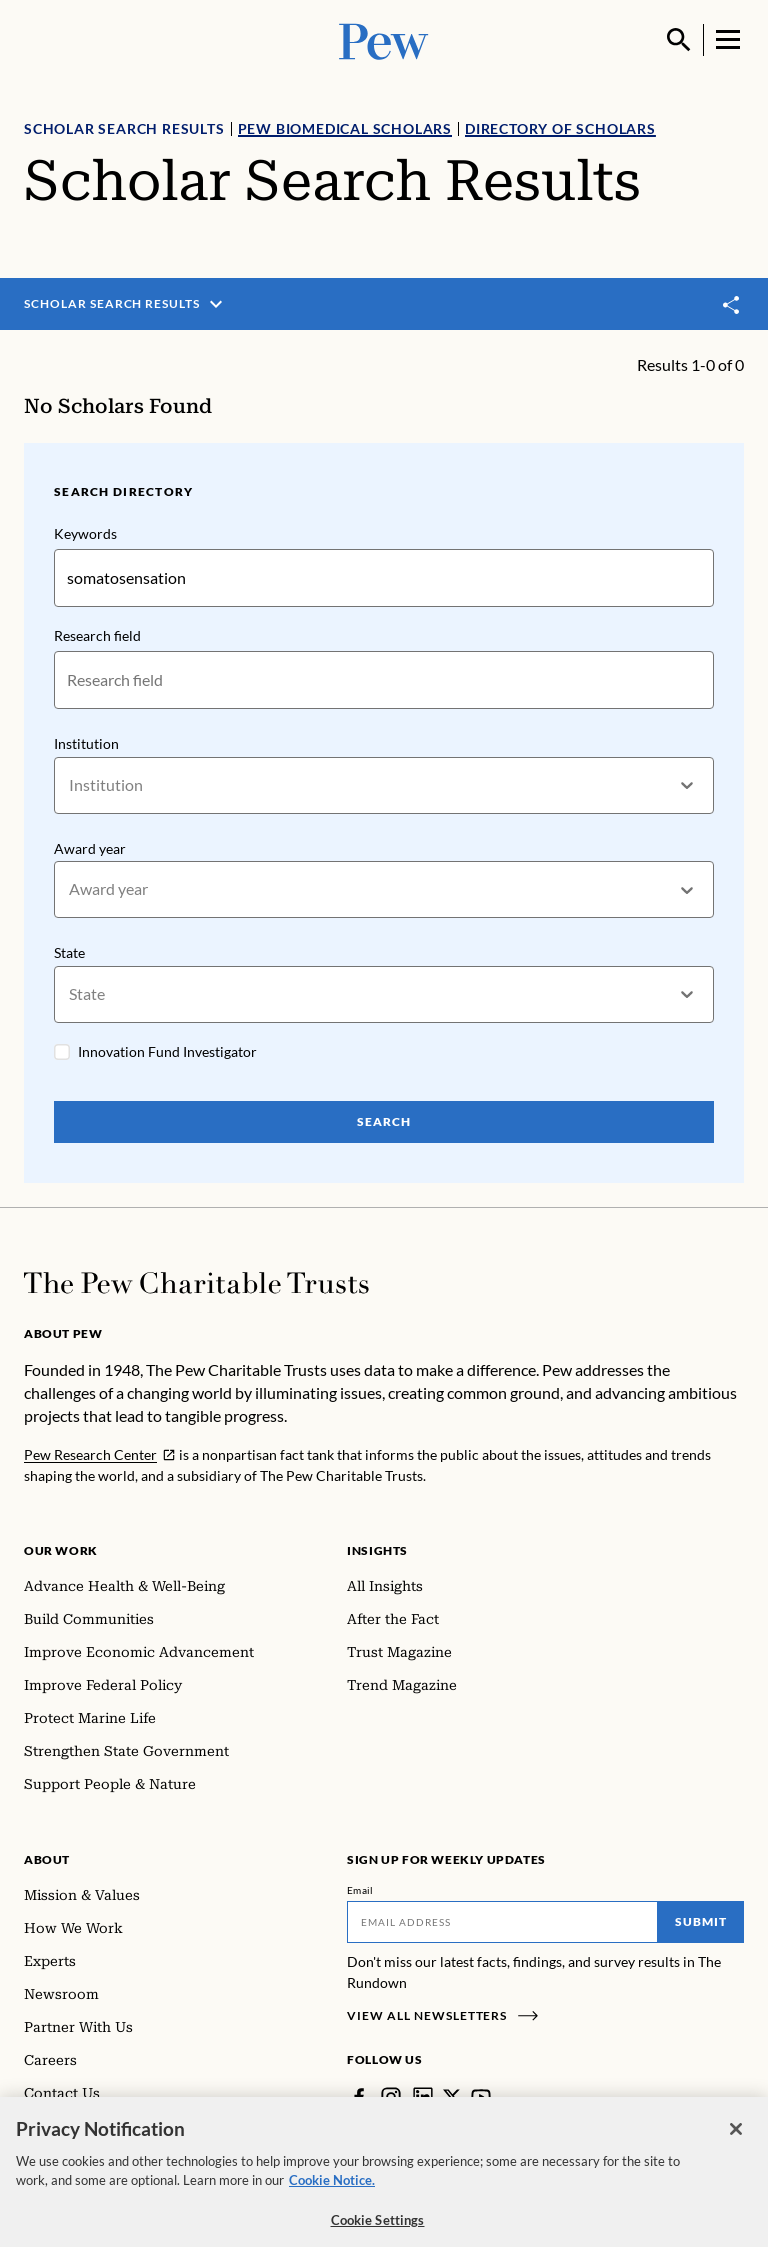 The image size is (768, 2247). Describe the element at coordinates (97, 635) in the screenshot. I see `Research field` at that location.